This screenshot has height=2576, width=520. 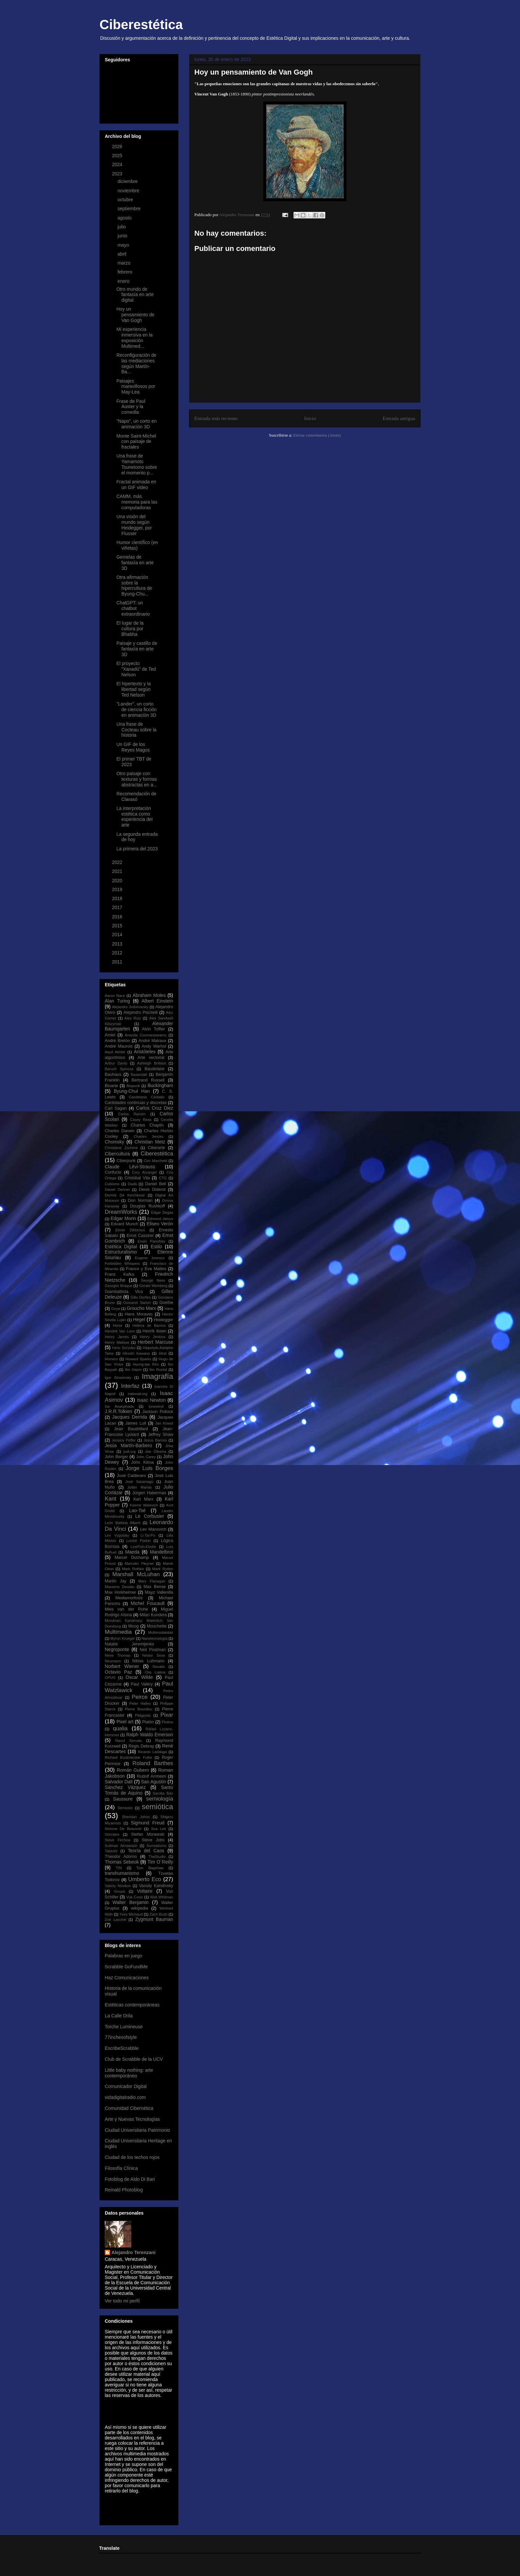 What do you see at coordinates (134, 525) in the screenshot?
I see `Una visión del mundo según Heidegger, por Flusser` at bounding box center [134, 525].